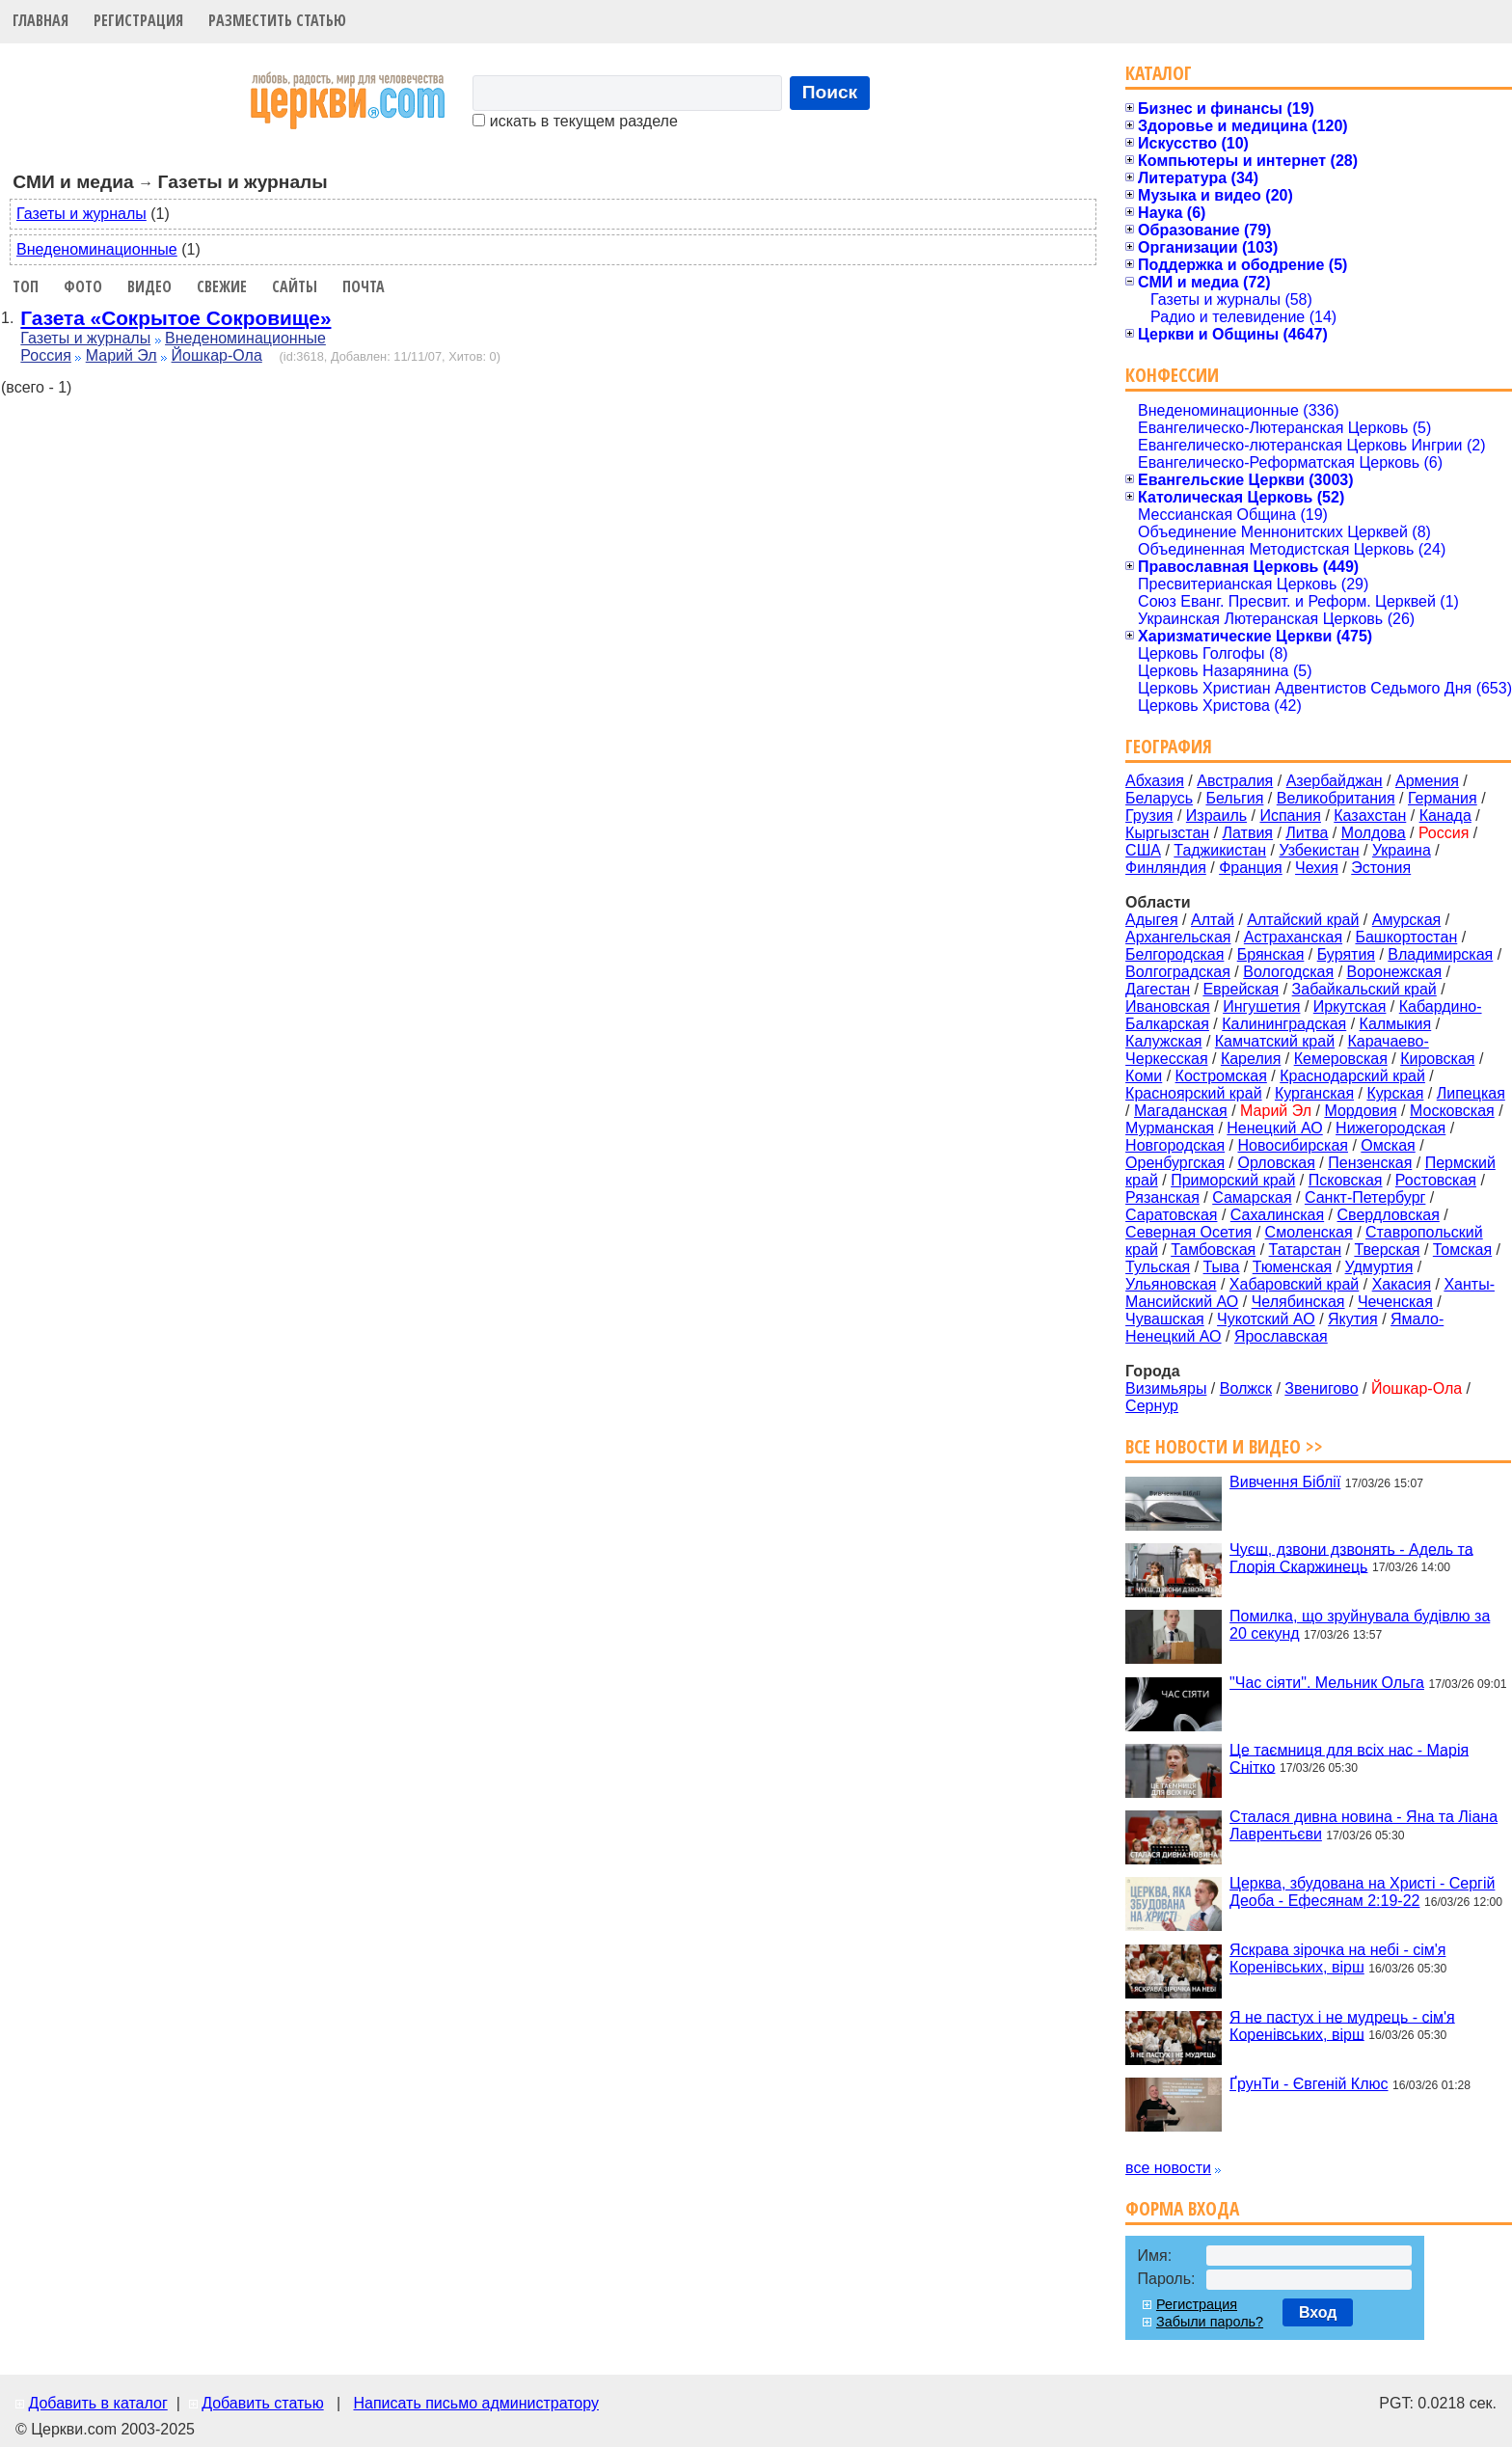  I want to click on Казахстан, so click(1370, 815).